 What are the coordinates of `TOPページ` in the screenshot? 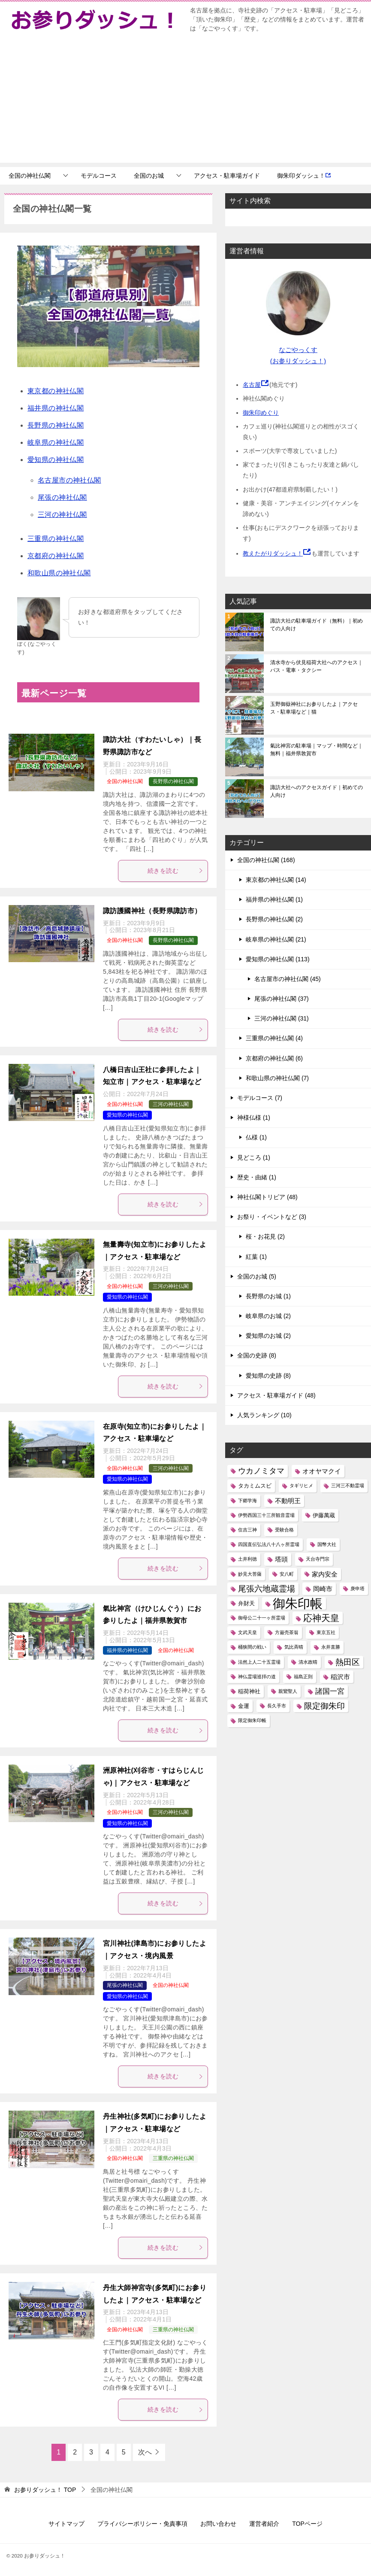 It's located at (307, 2523).